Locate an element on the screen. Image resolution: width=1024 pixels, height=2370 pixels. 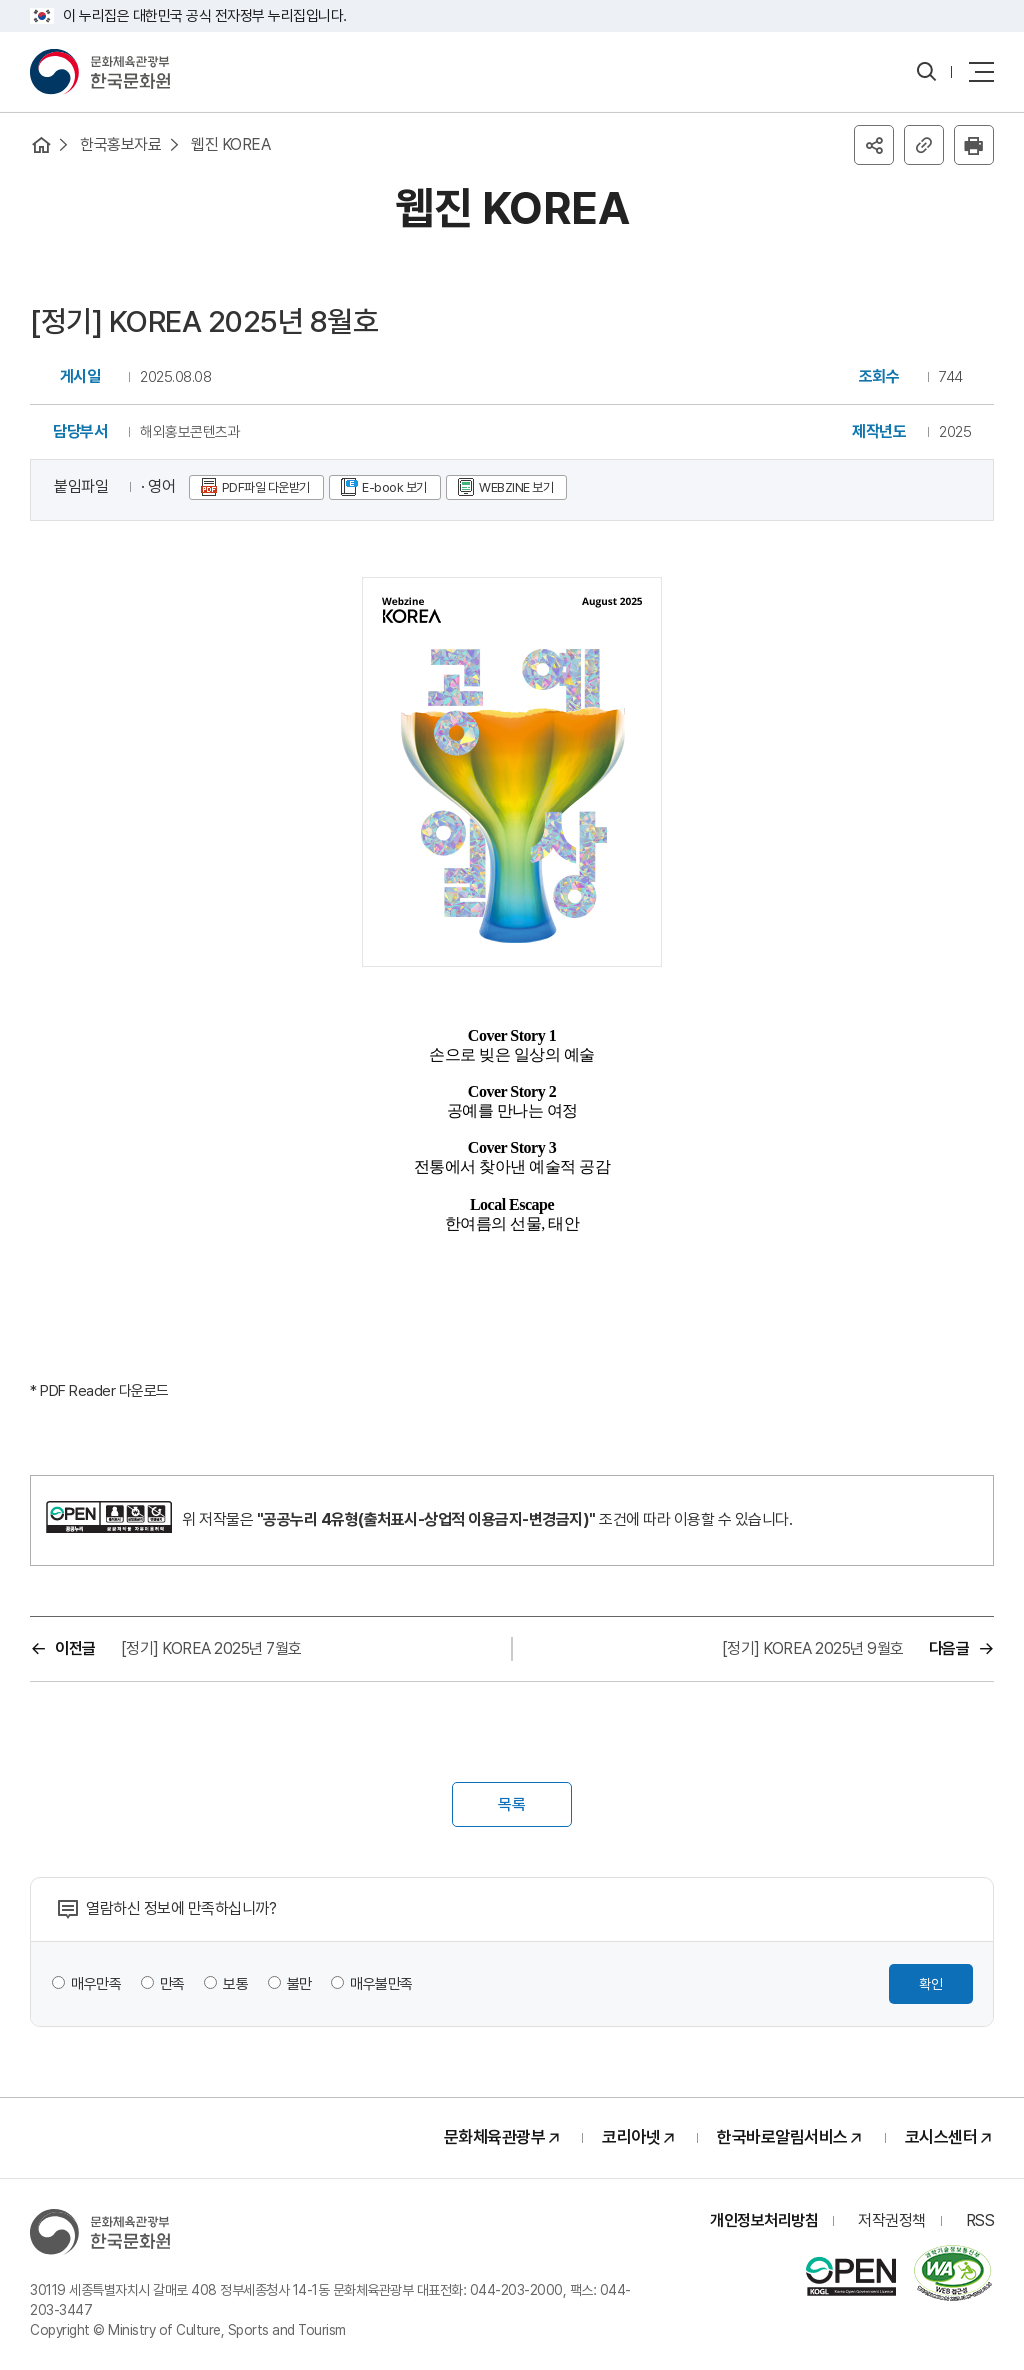
한국바로알림서비스 is located at coordinates (782, 2137).